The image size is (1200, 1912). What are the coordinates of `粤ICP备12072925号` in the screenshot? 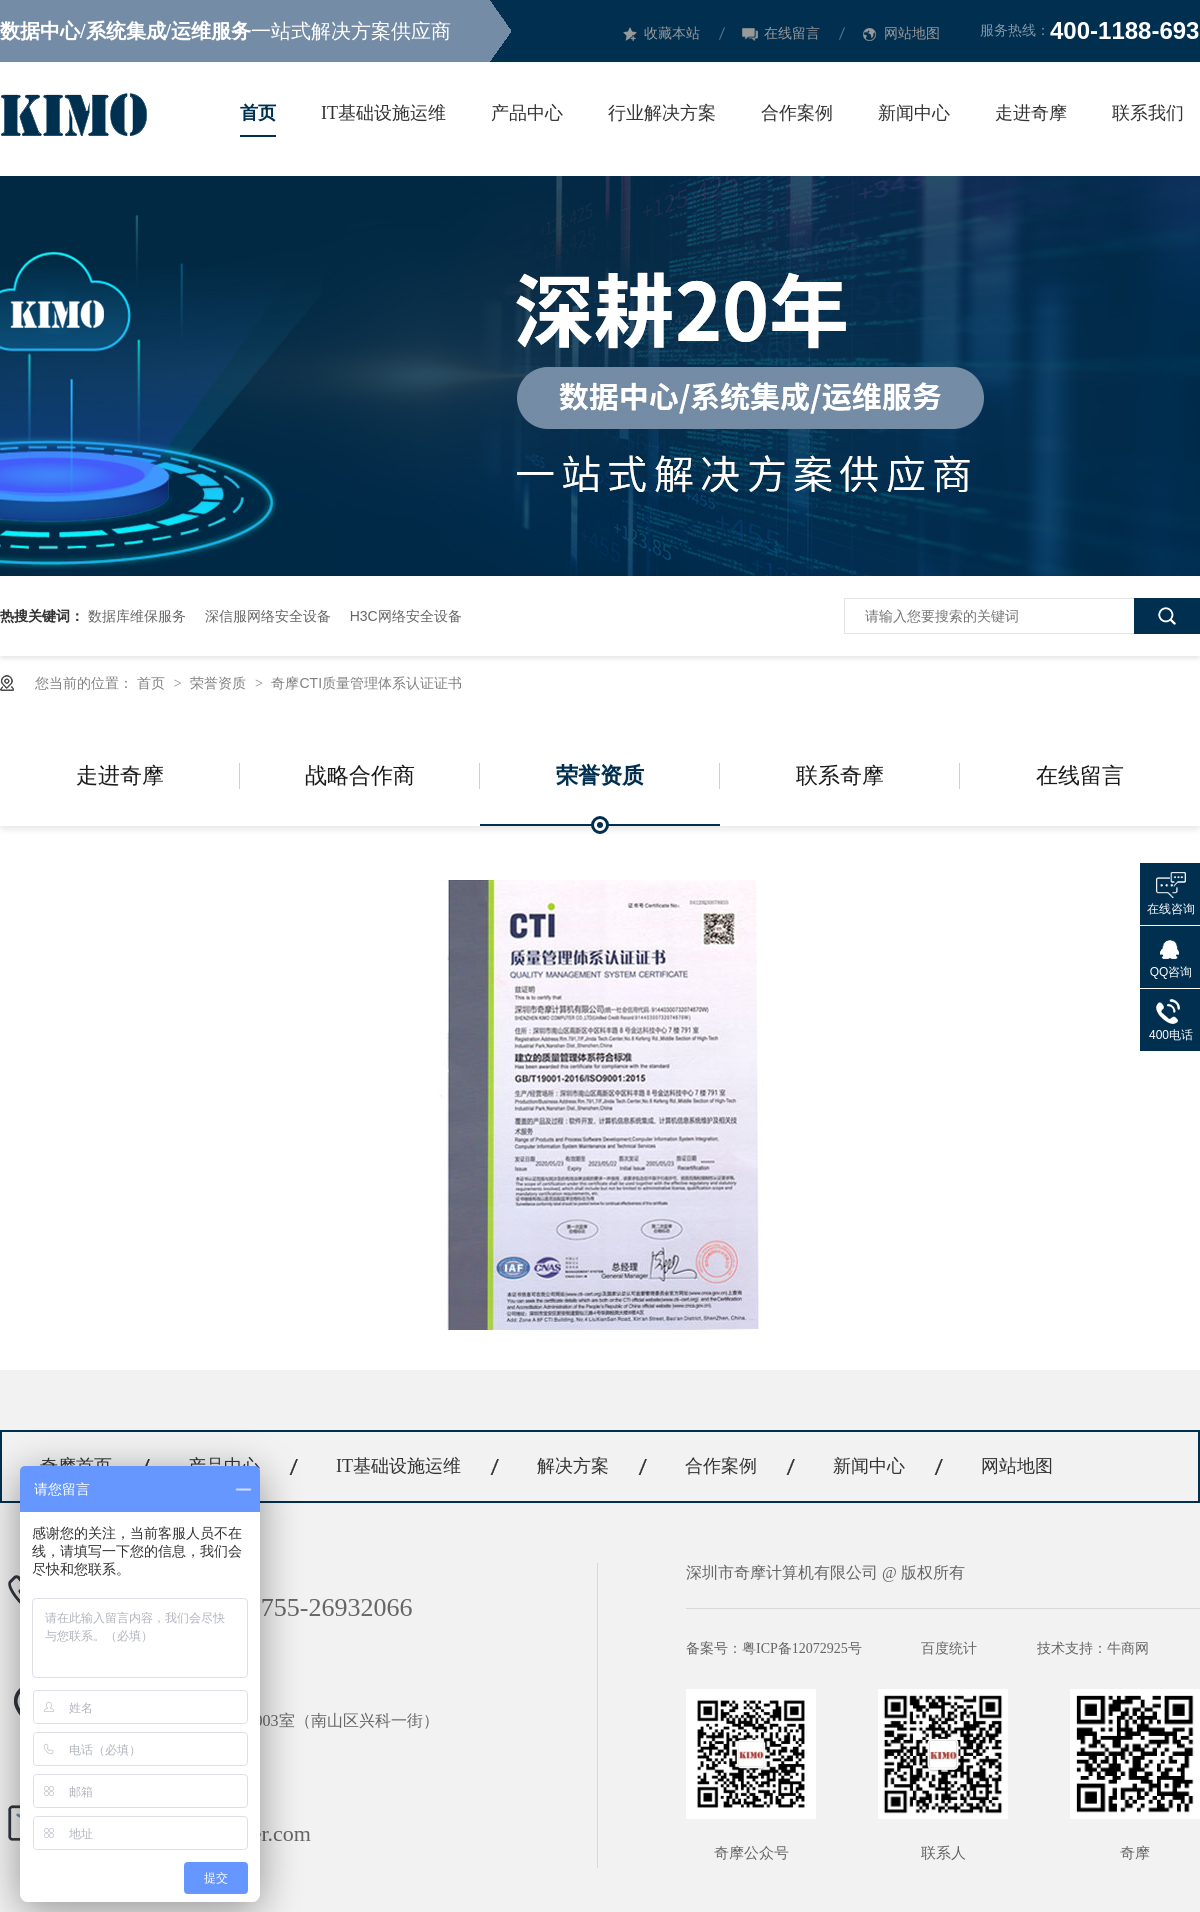 It's located at (802, 1648).